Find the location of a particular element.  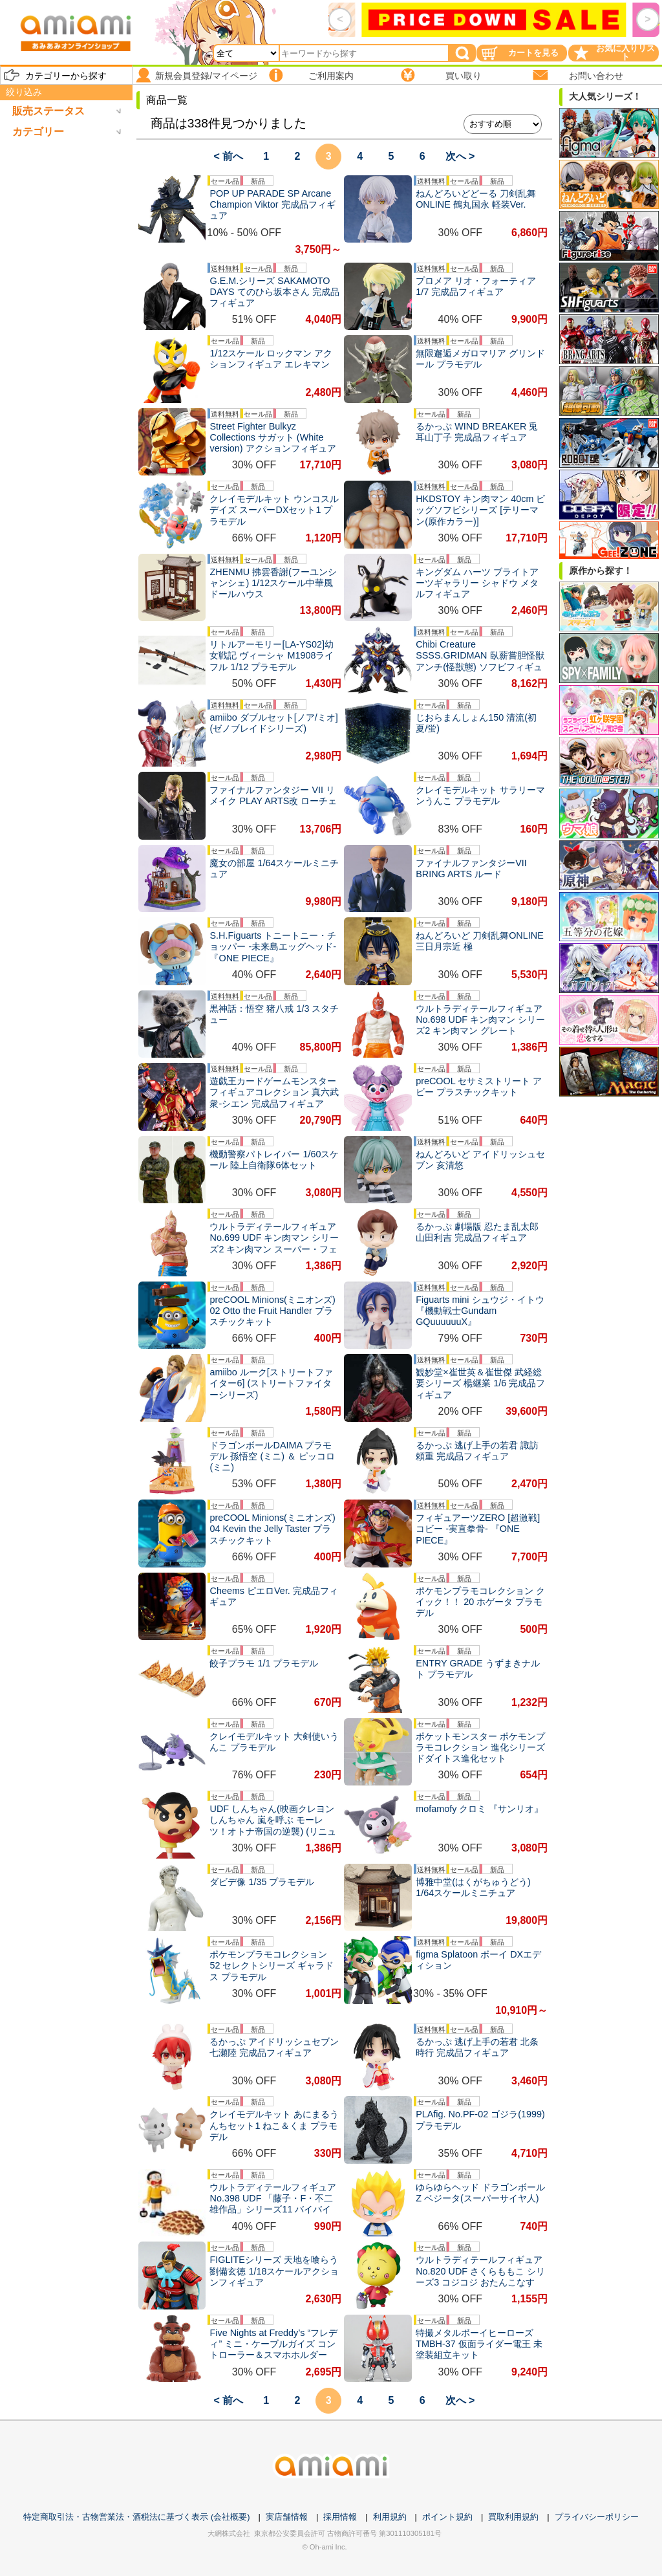

採用情報 is located at coordinates (340, 2517).